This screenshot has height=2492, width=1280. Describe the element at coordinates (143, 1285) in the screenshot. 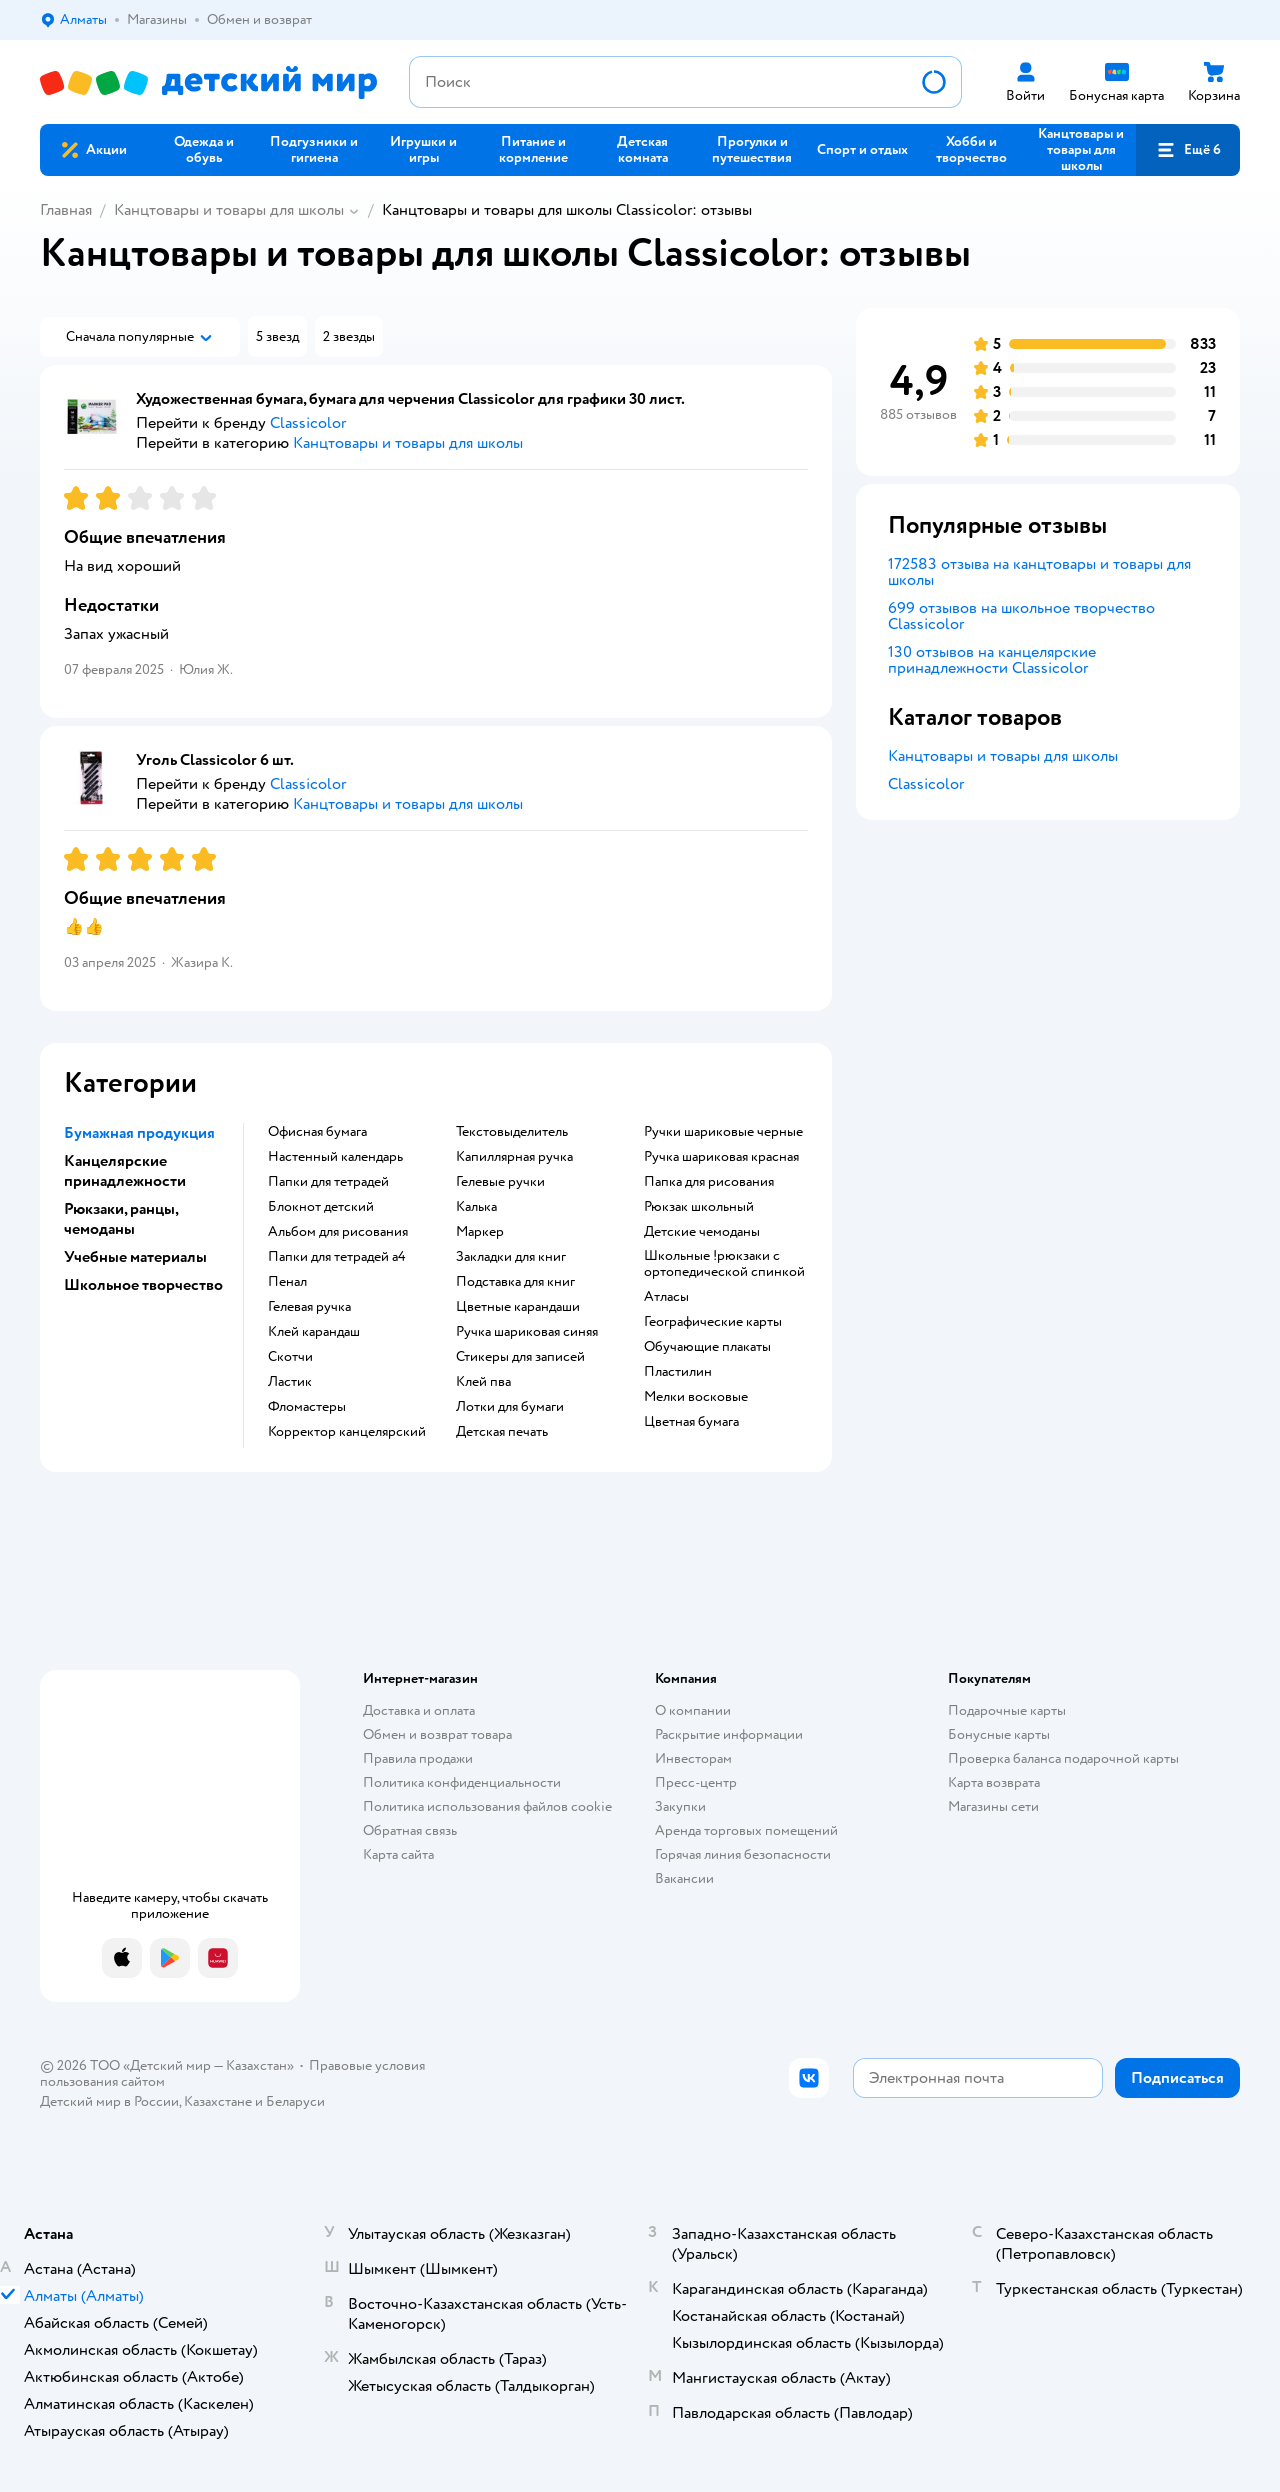

I see `Школьное творчество [button]` at that location.